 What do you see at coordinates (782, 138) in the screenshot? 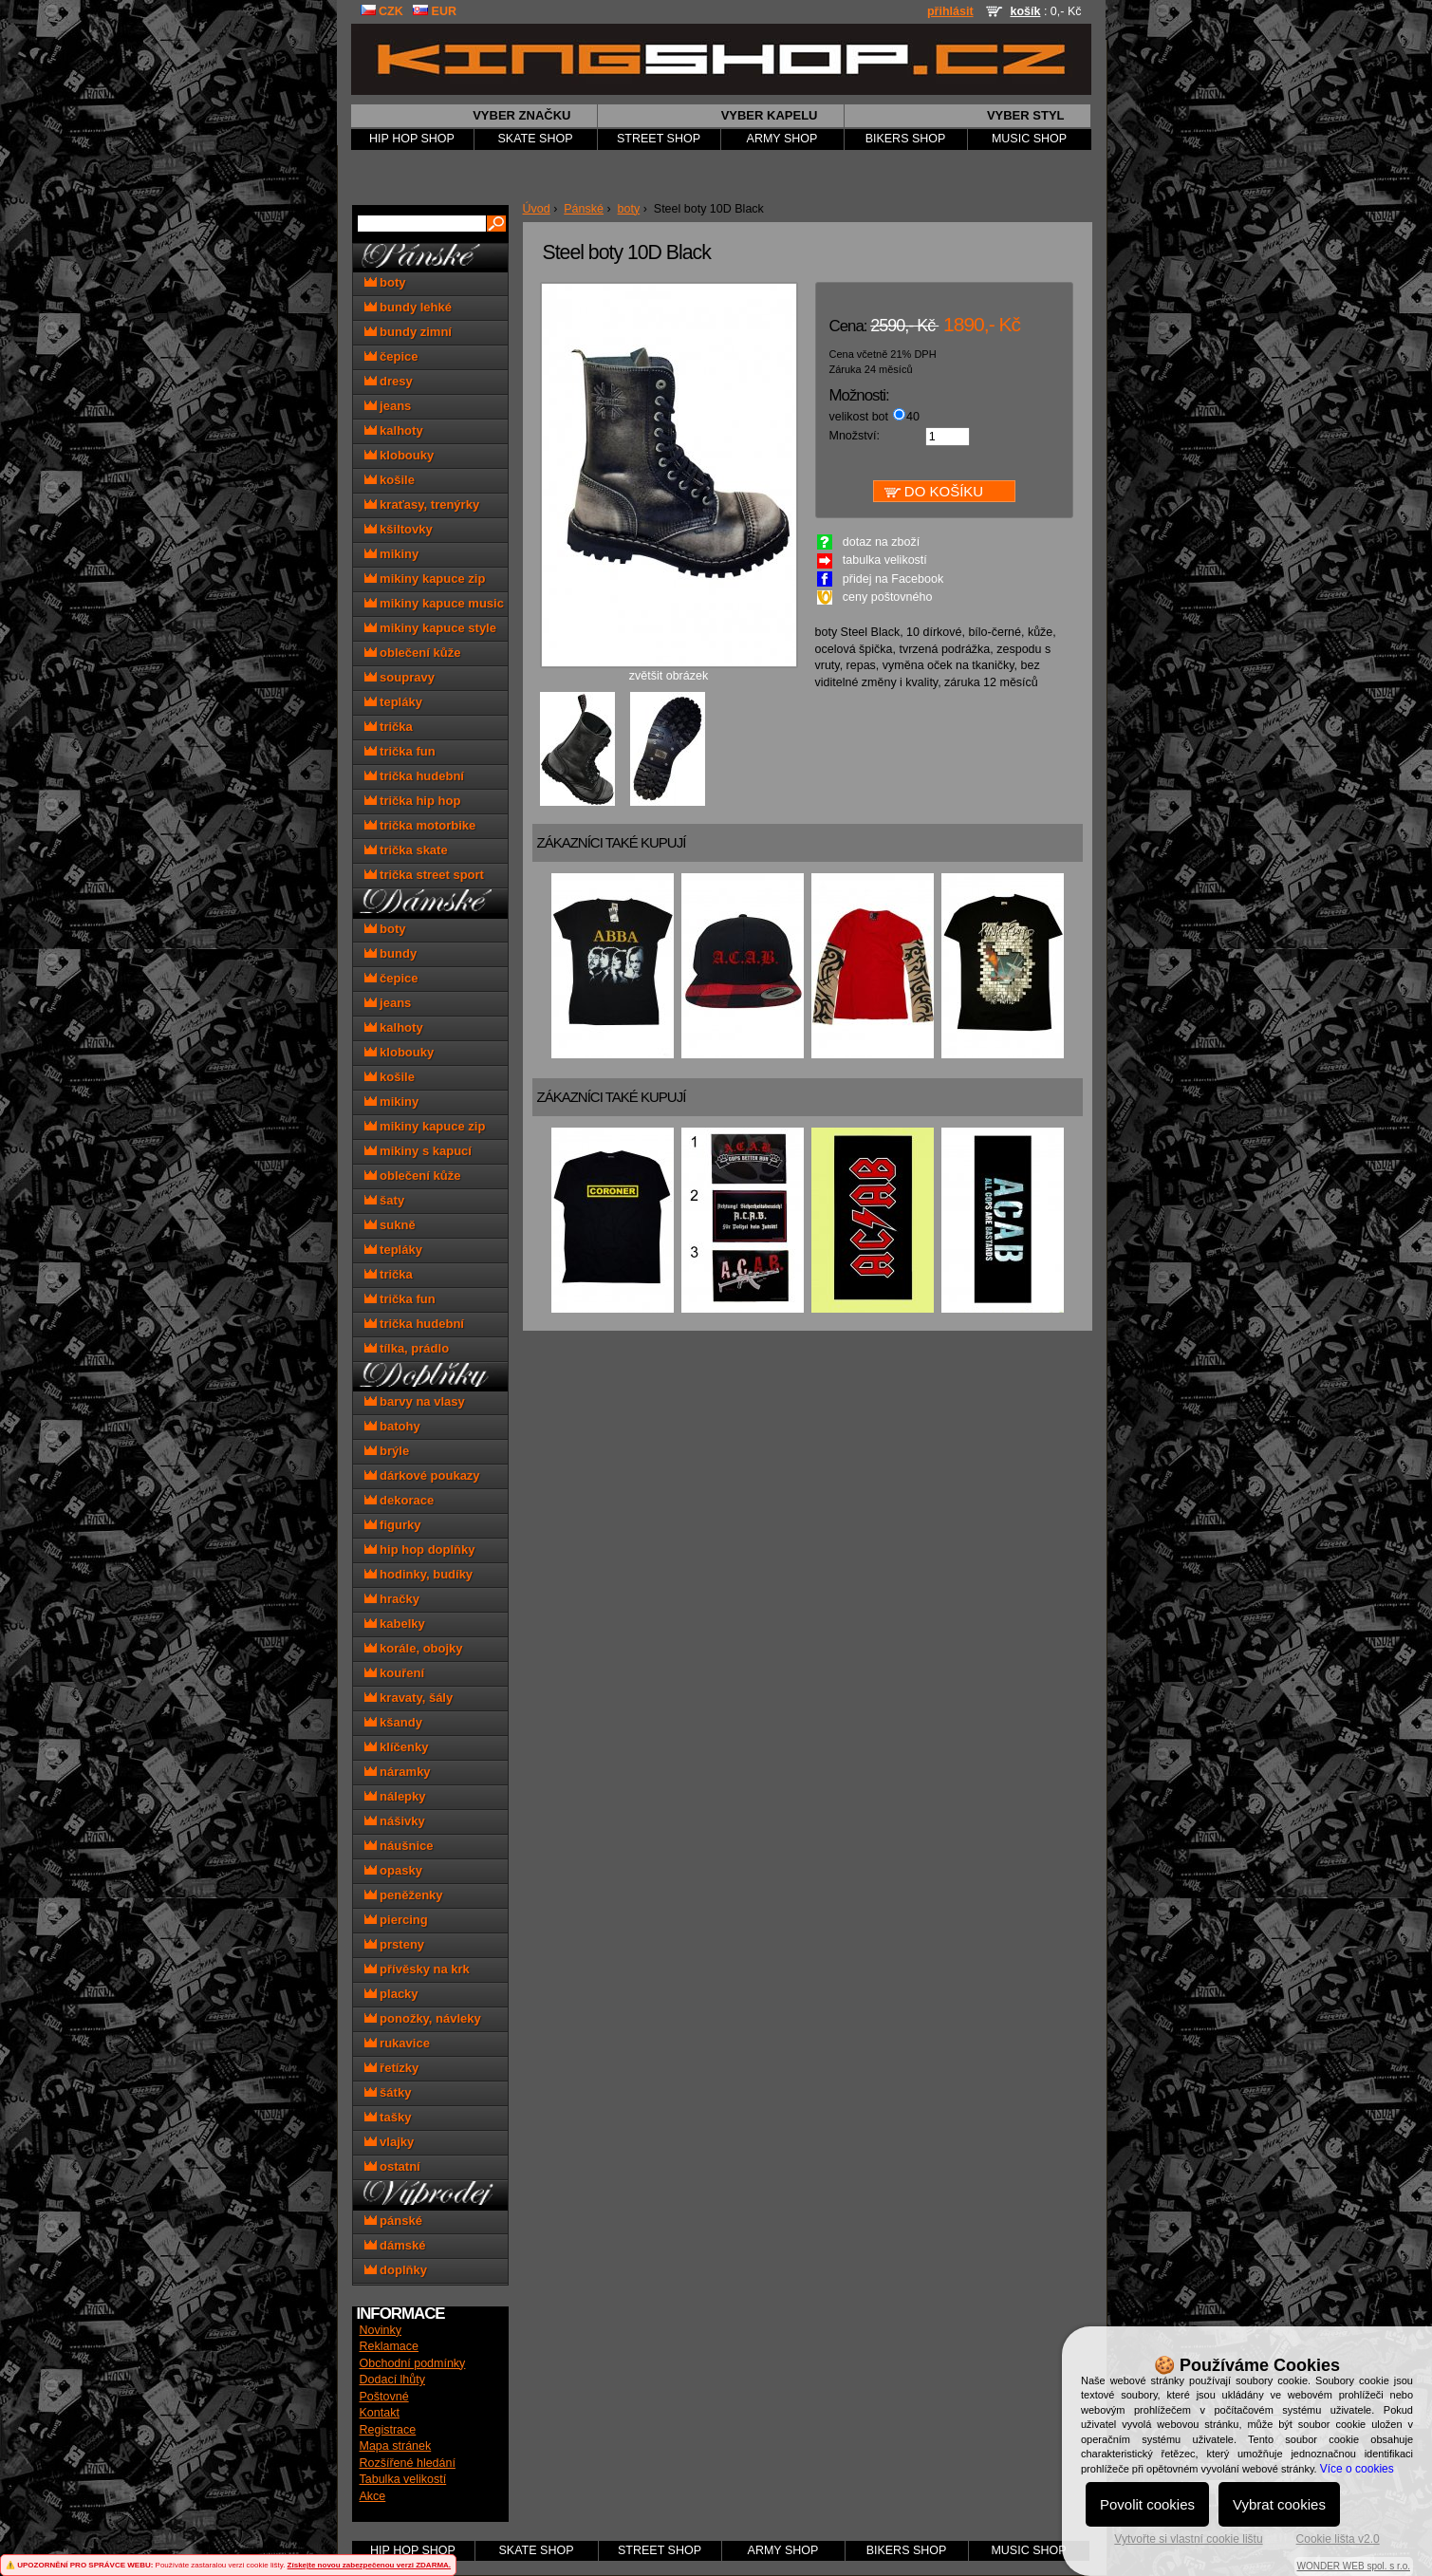
I see `ARMY SHOP` at bounding box center [782, 138].